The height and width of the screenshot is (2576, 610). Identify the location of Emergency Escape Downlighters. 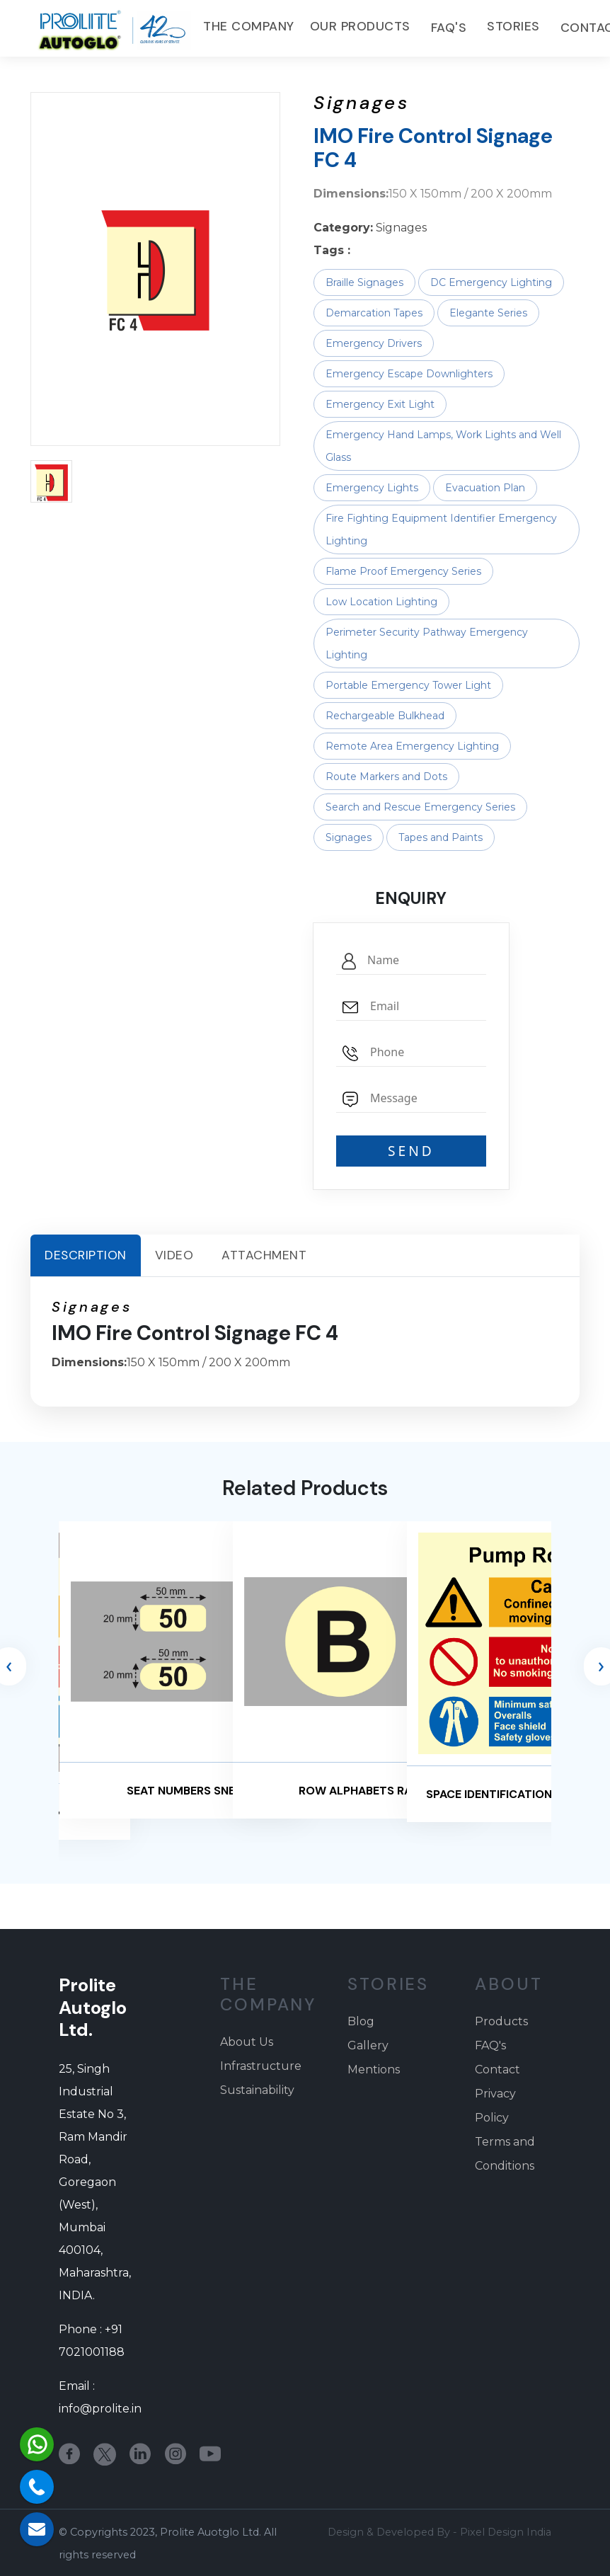
(409, 373).